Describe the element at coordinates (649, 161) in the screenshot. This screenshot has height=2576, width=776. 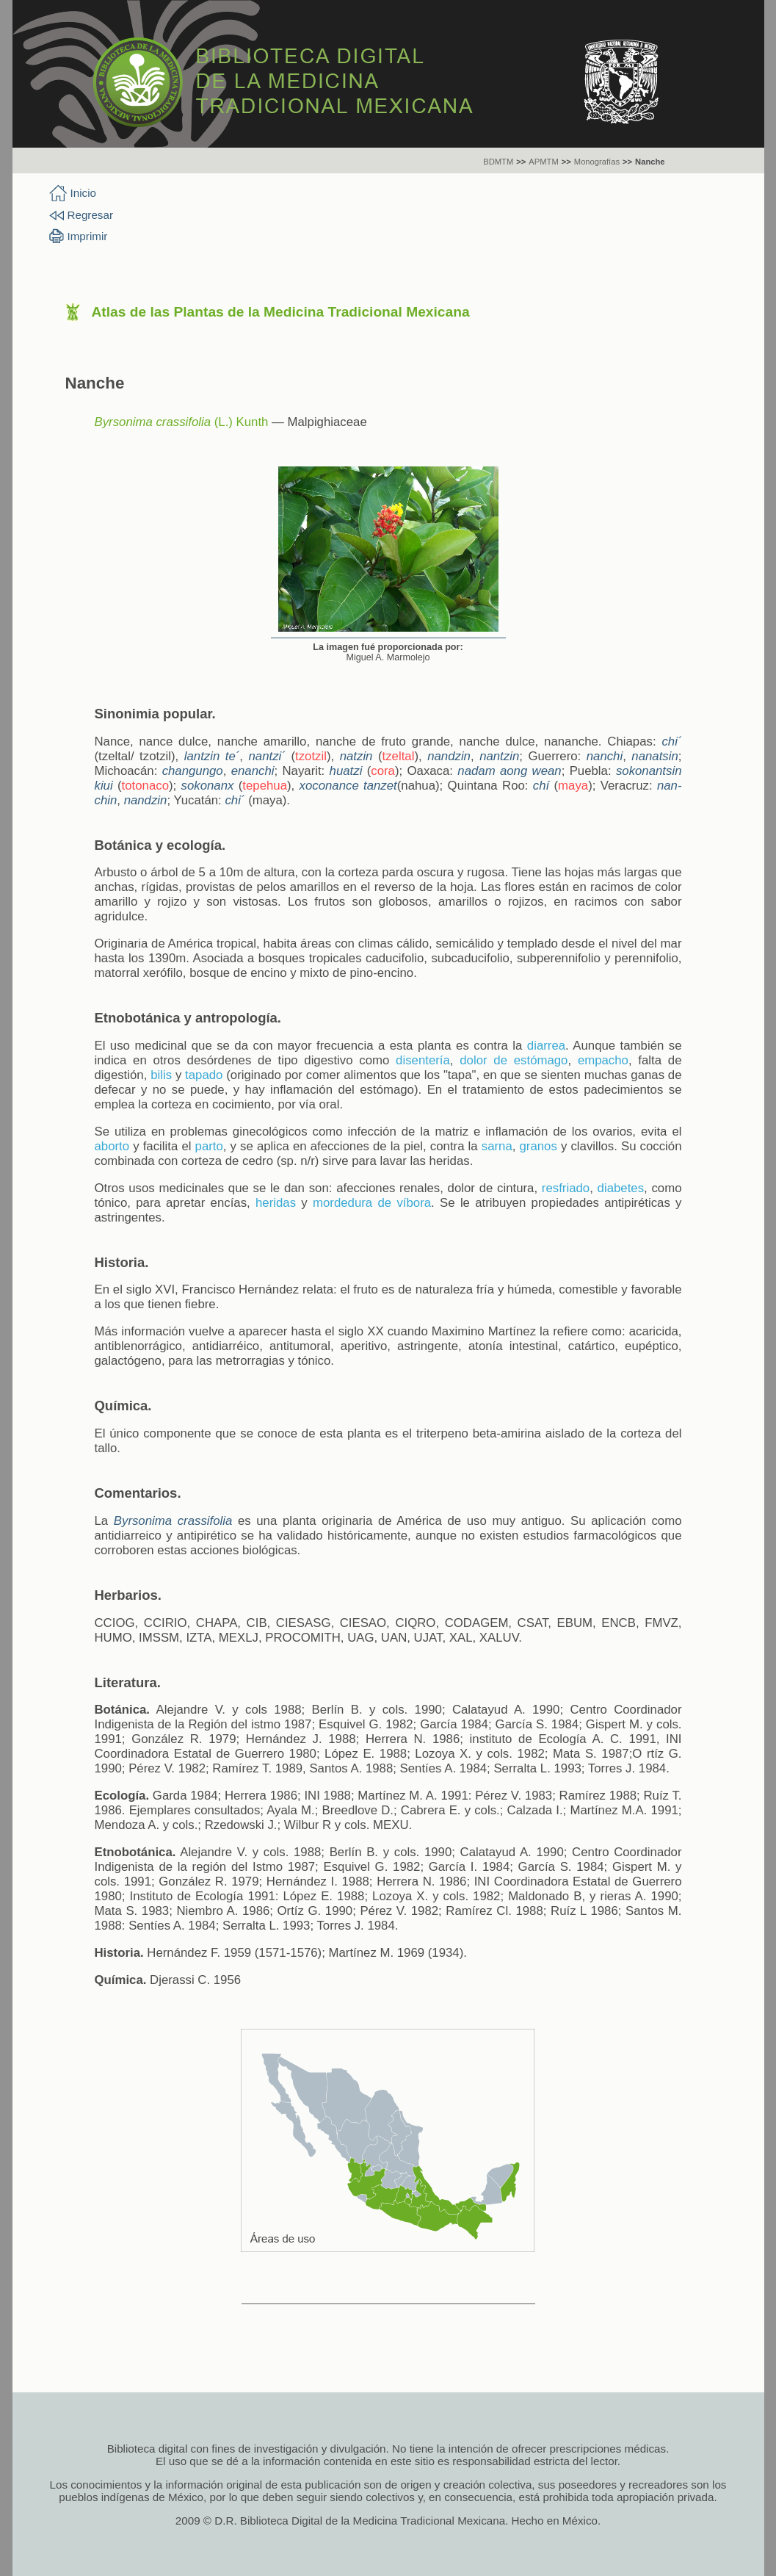
I see `Nanche` at that location.